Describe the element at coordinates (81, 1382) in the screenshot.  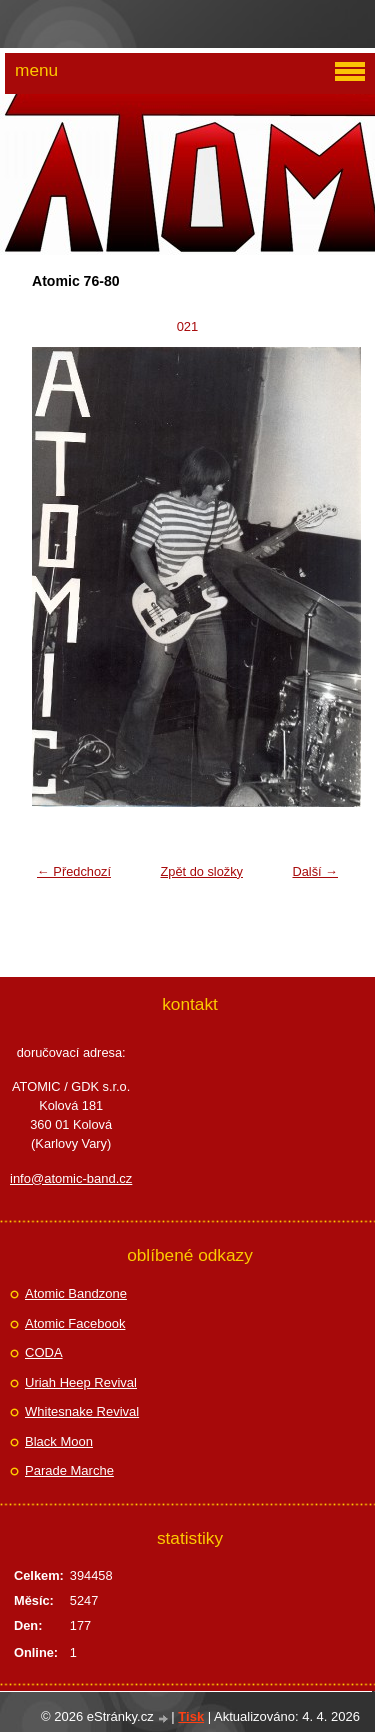
I see `Uriah Heep Revival` at that location.